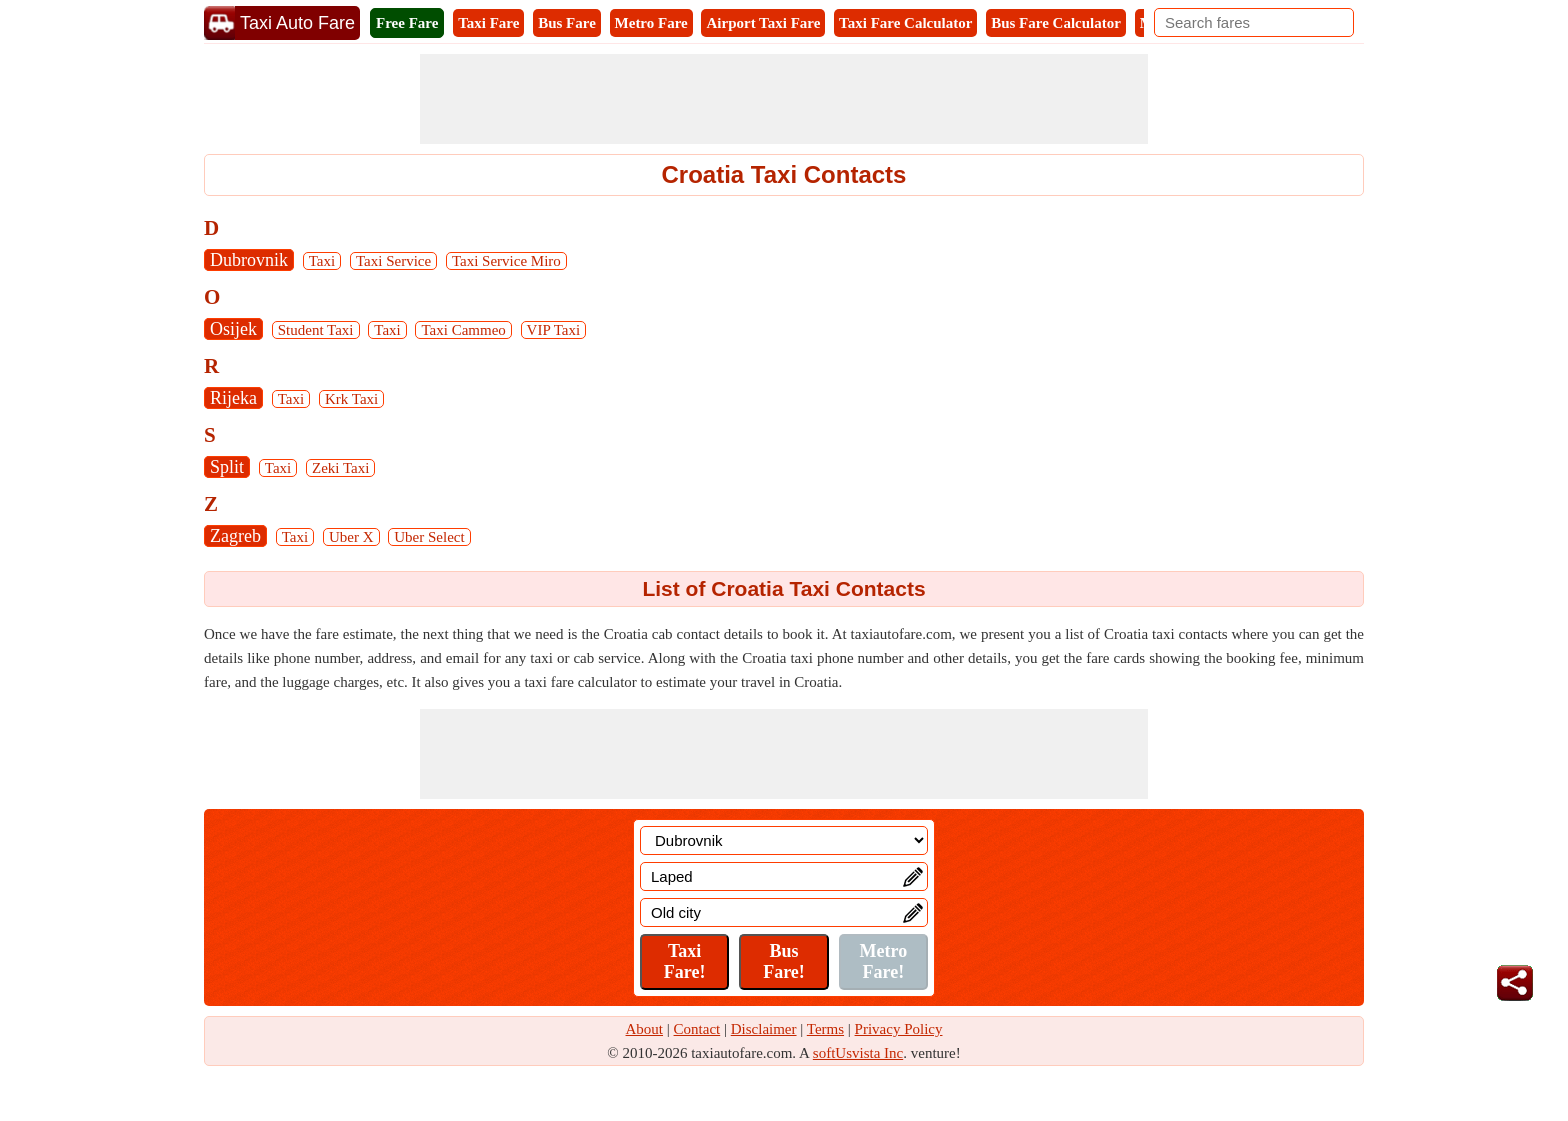 The image size is (1568, 1121). Describe the element at coordinates (697, 1029) in the screenshot. I see `Contact` at that location.